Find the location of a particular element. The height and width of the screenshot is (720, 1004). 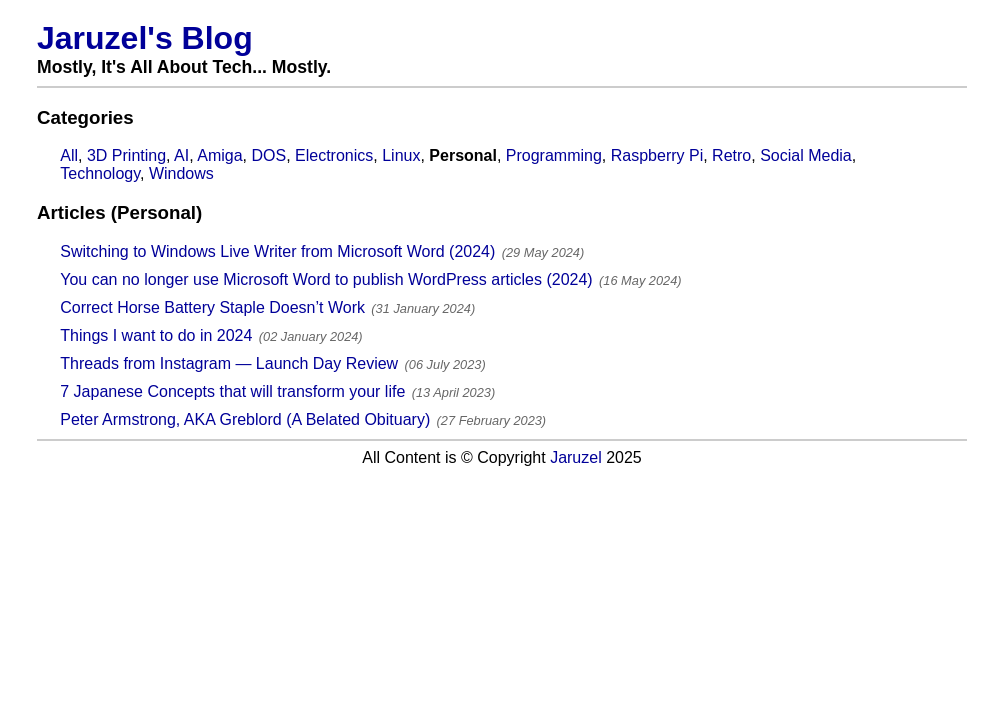

Jaruzel's Blog is located at coordinates (145, 38).